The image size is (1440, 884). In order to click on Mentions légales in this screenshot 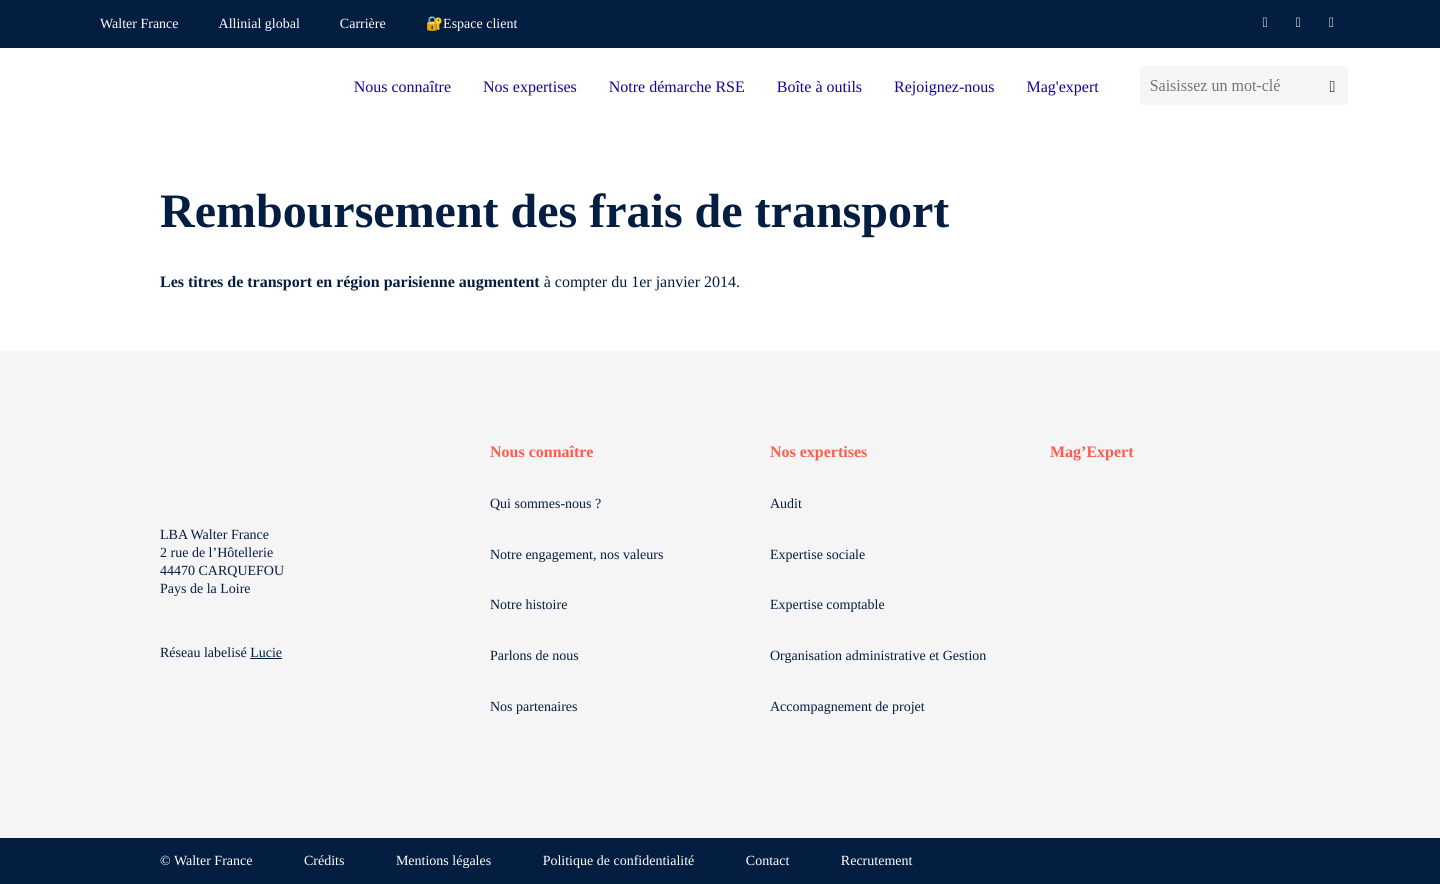, I will do `click(443, 861)`.